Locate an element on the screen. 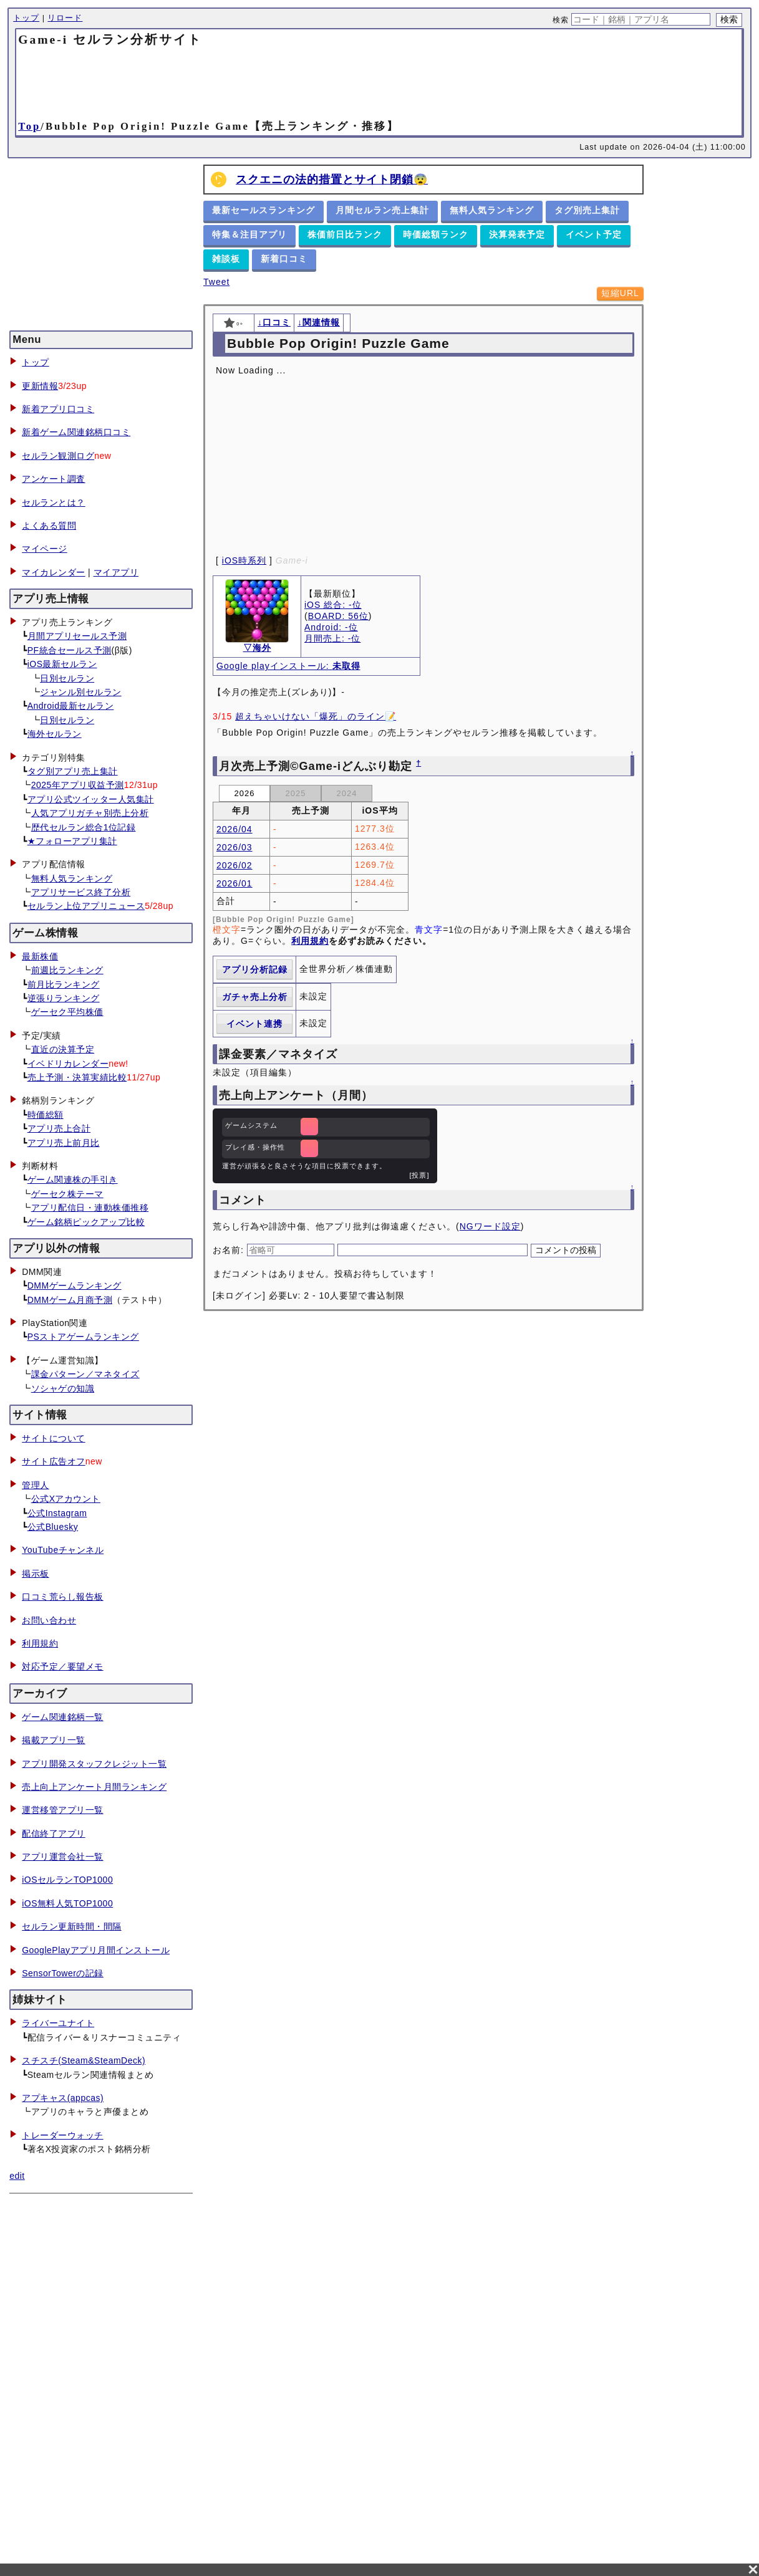  iOS無料人気TOP1000 is located at coordinates (67, 1903).